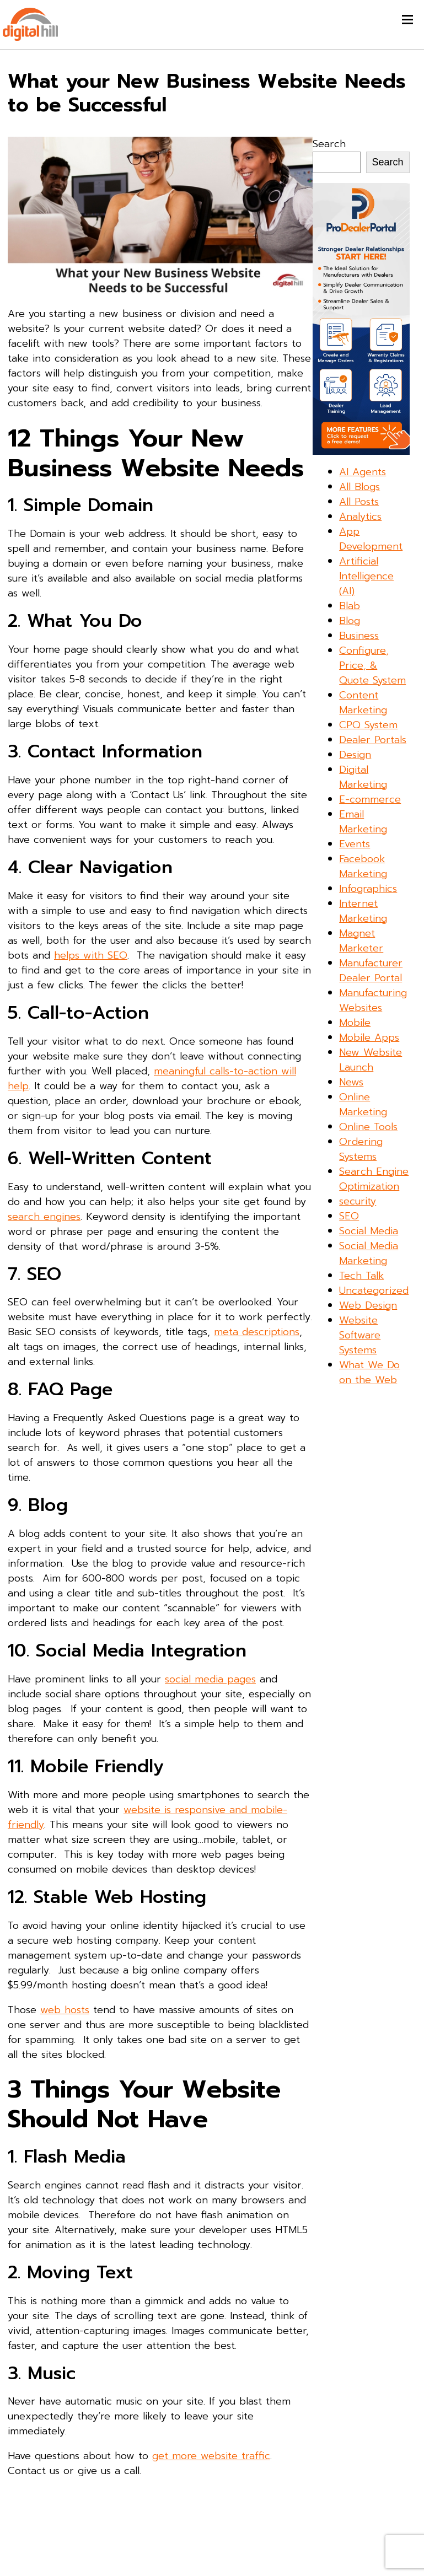 The image size is (424, 2576). I want to click on Configure, Price, & Quote System, so click(372, 665).